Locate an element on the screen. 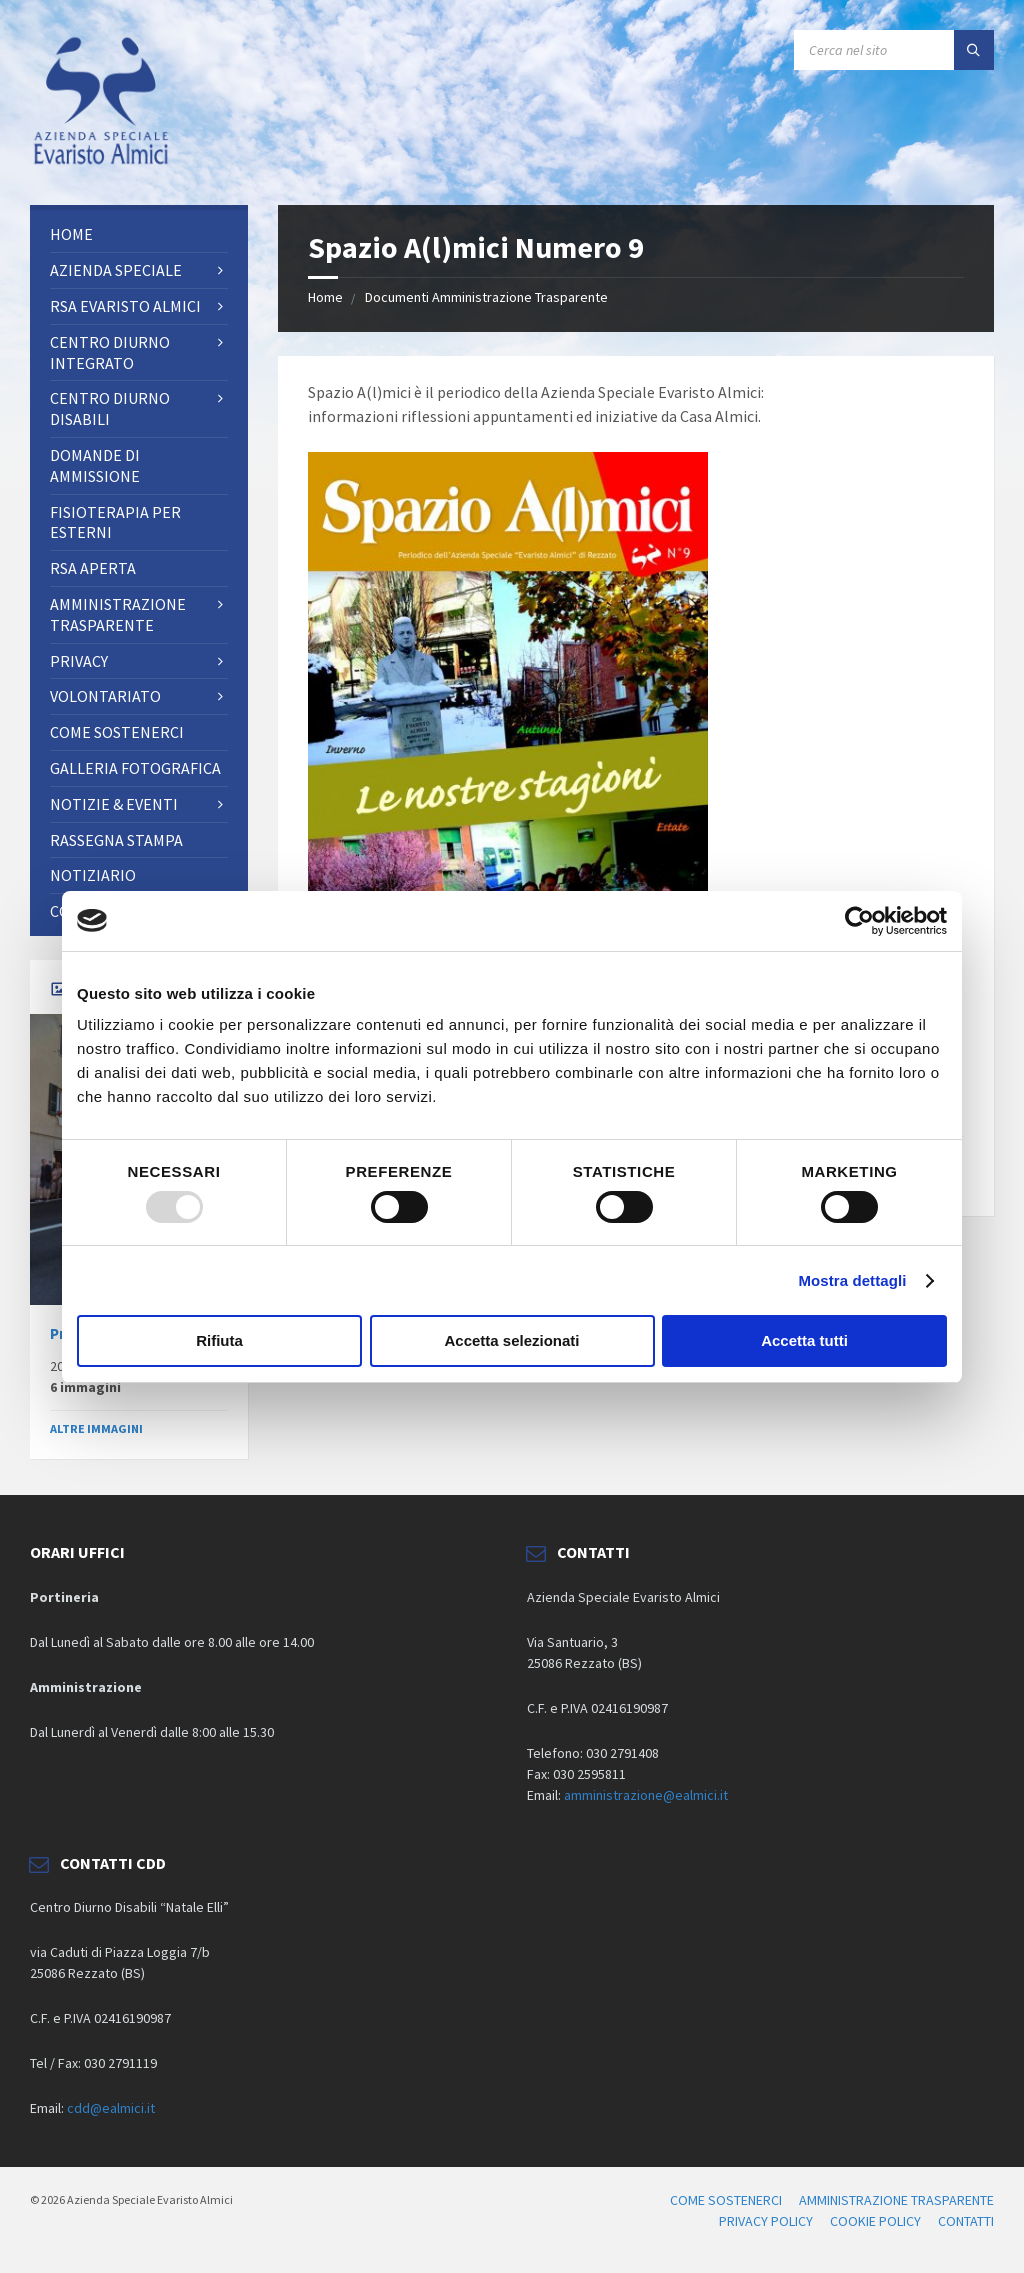  Come sostenerci is located at coordinates (117, 732).